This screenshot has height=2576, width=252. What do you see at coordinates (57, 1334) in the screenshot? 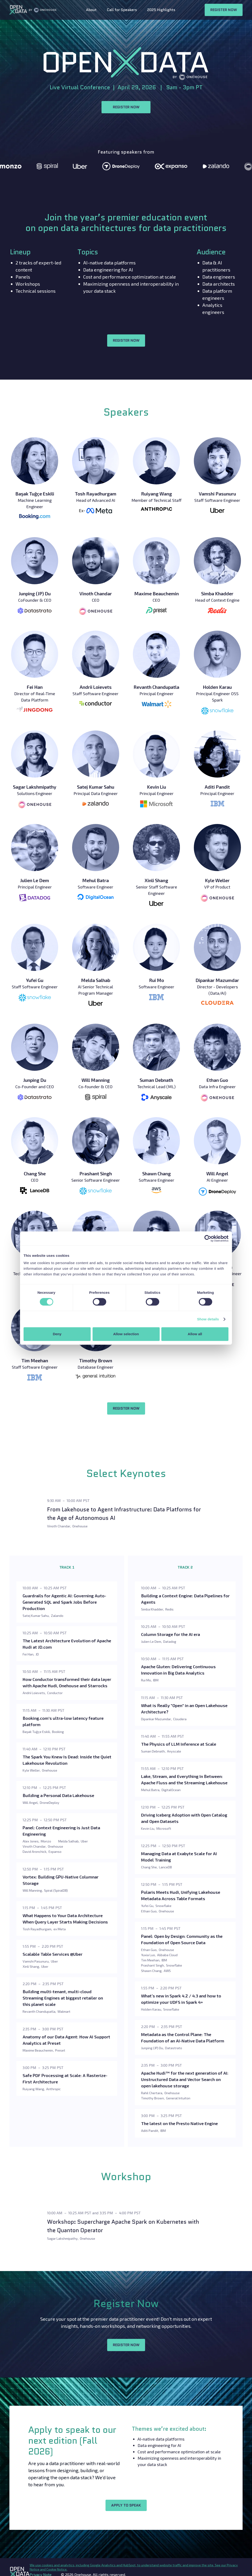
I see `Deny` at bounding box center [57, 1334].